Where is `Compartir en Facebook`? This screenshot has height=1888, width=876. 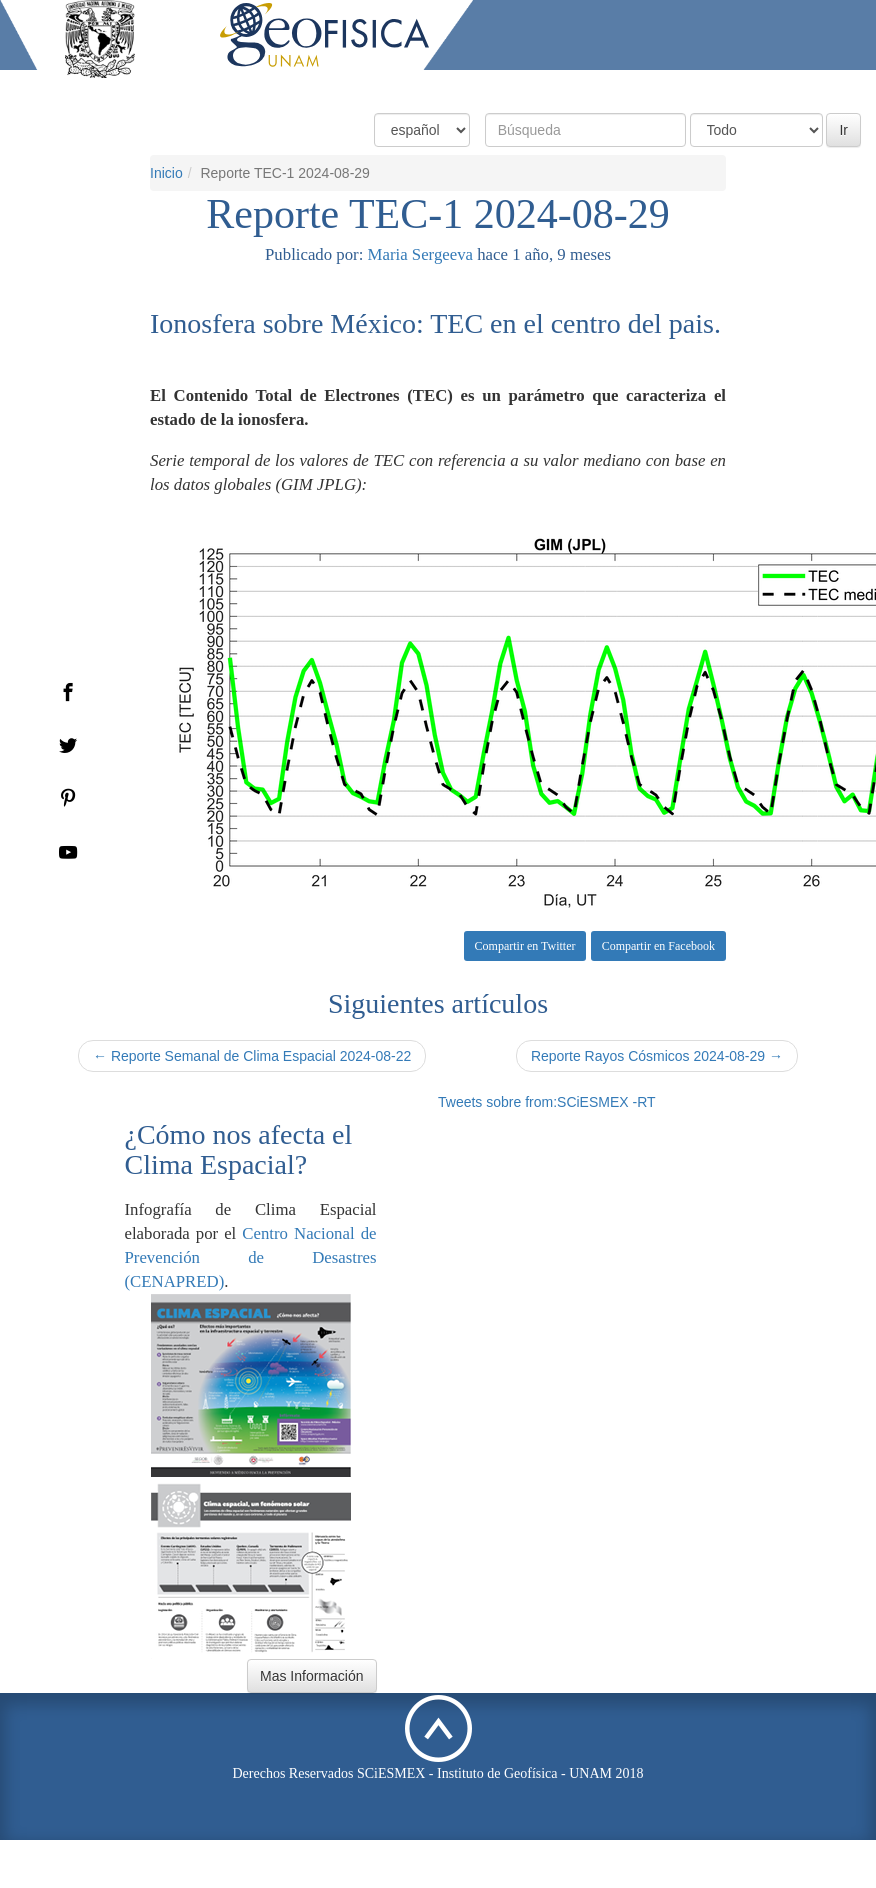 Compartir en Facebook is located at coordinates (658, 946).